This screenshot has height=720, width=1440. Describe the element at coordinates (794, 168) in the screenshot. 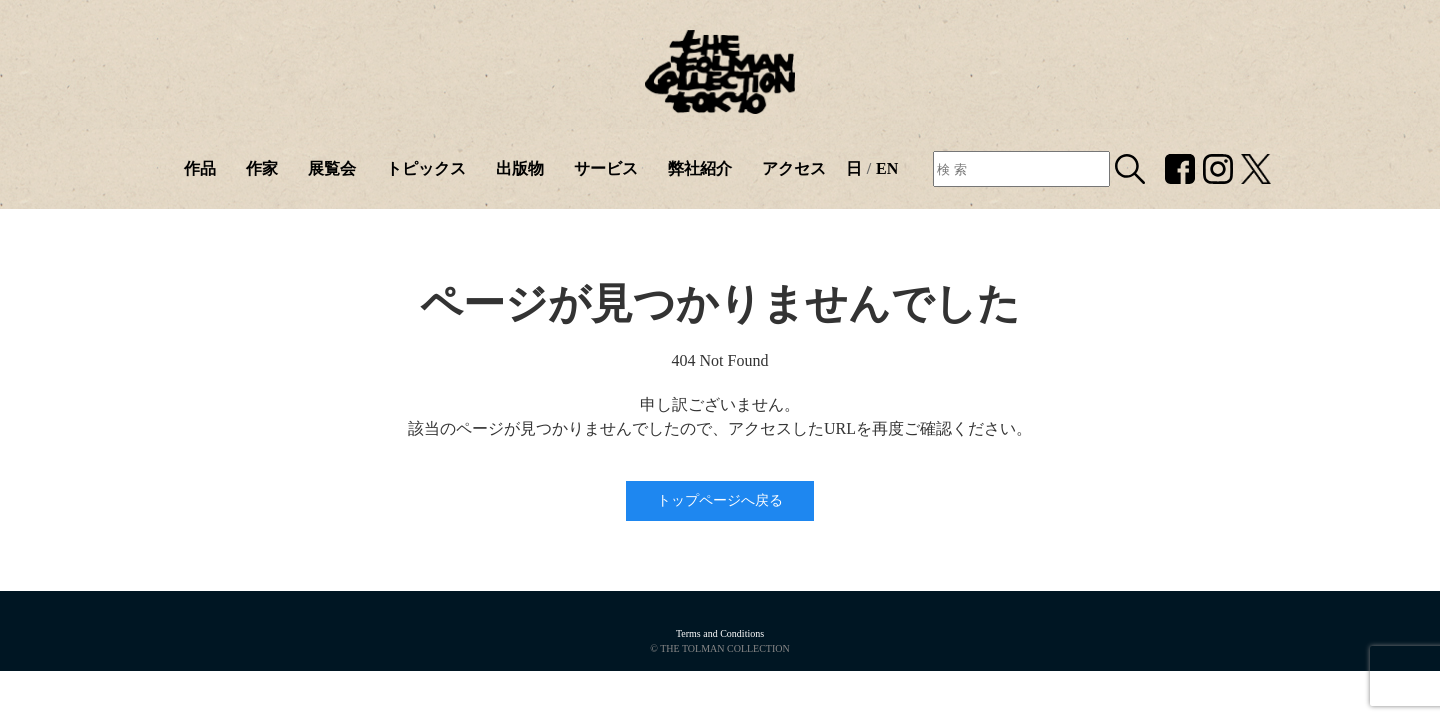

I see `アクセス` at that location.